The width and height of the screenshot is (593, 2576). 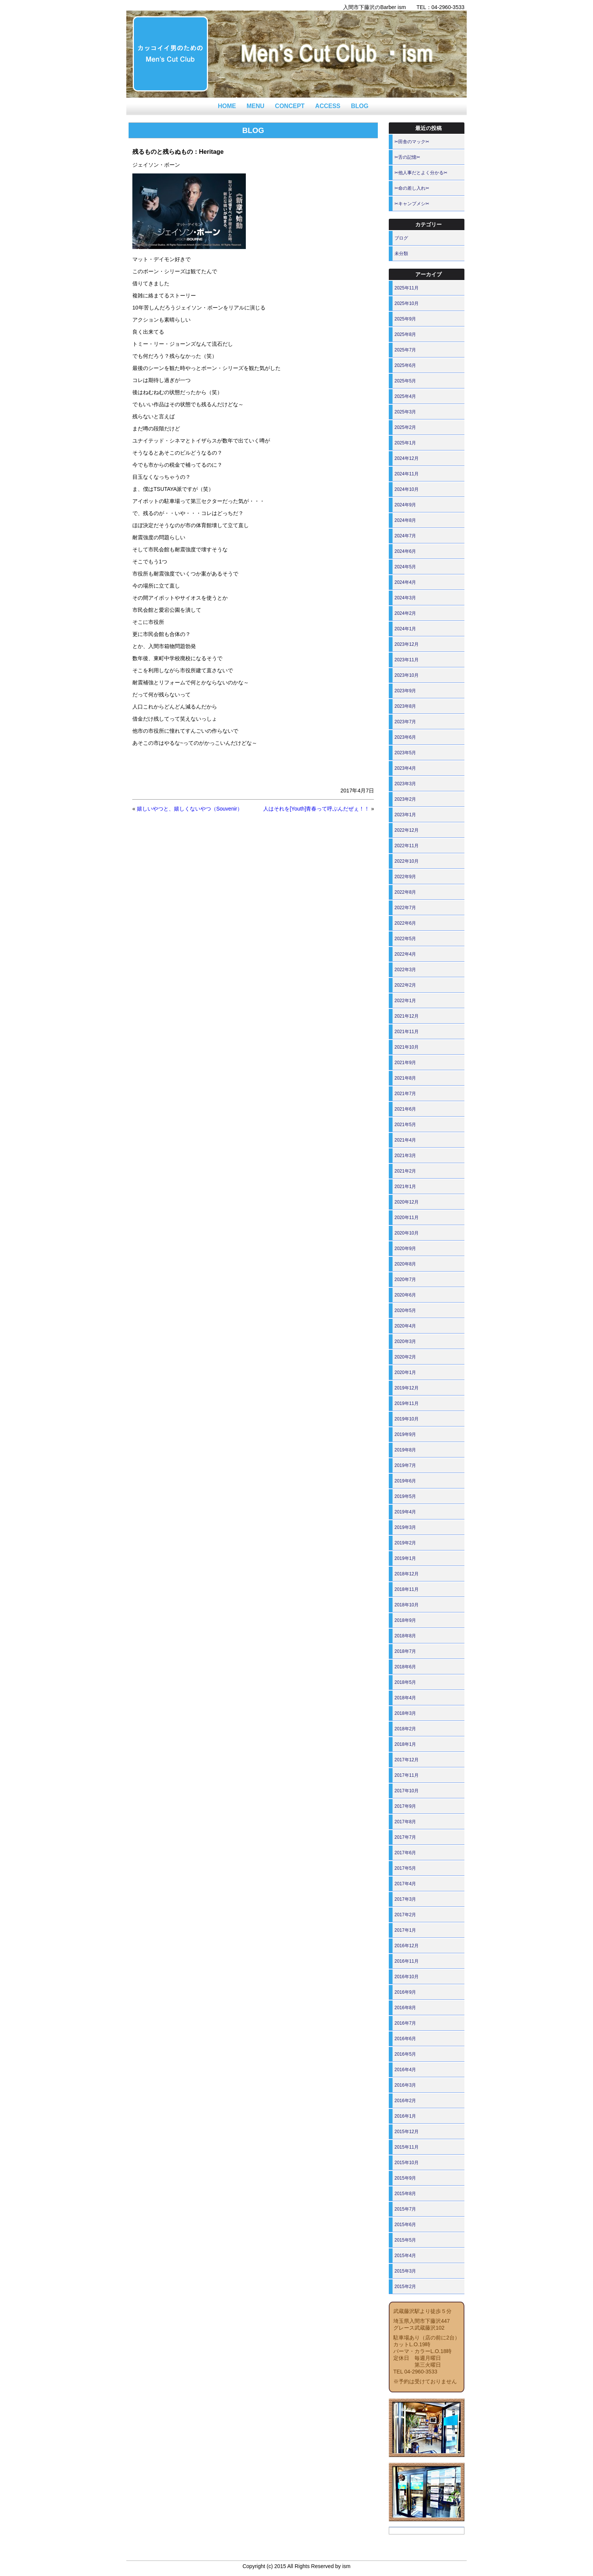 I want to click on 2022年7月, so click(x=405, y=907).